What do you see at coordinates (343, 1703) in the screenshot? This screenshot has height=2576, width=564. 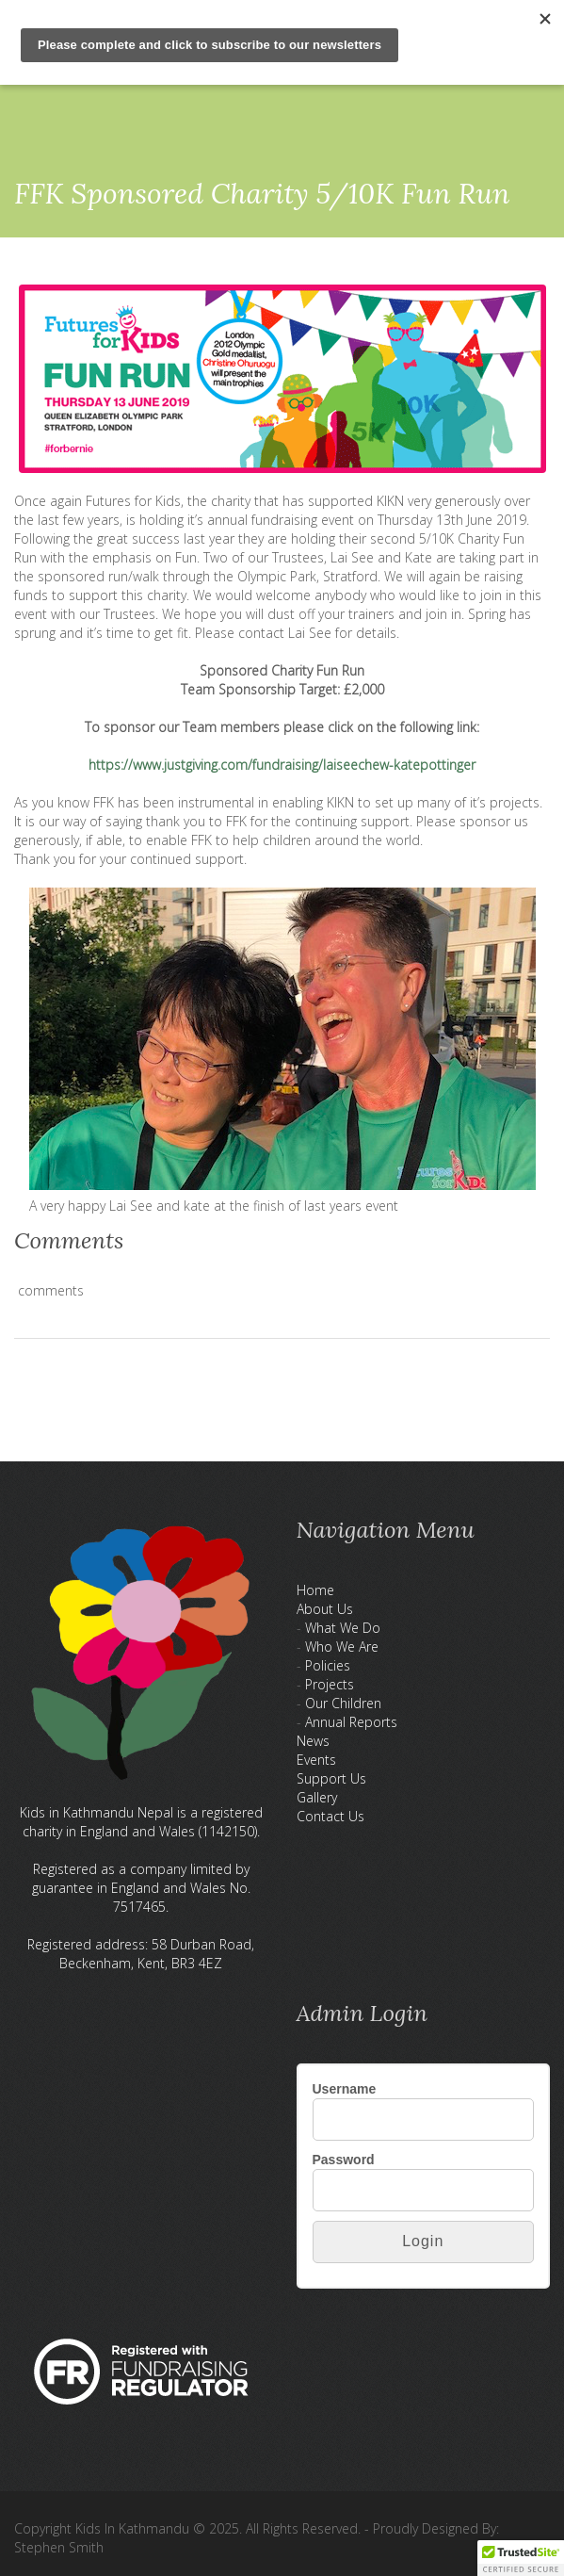 I see `Our Children` at bounding box center [343, 1703].